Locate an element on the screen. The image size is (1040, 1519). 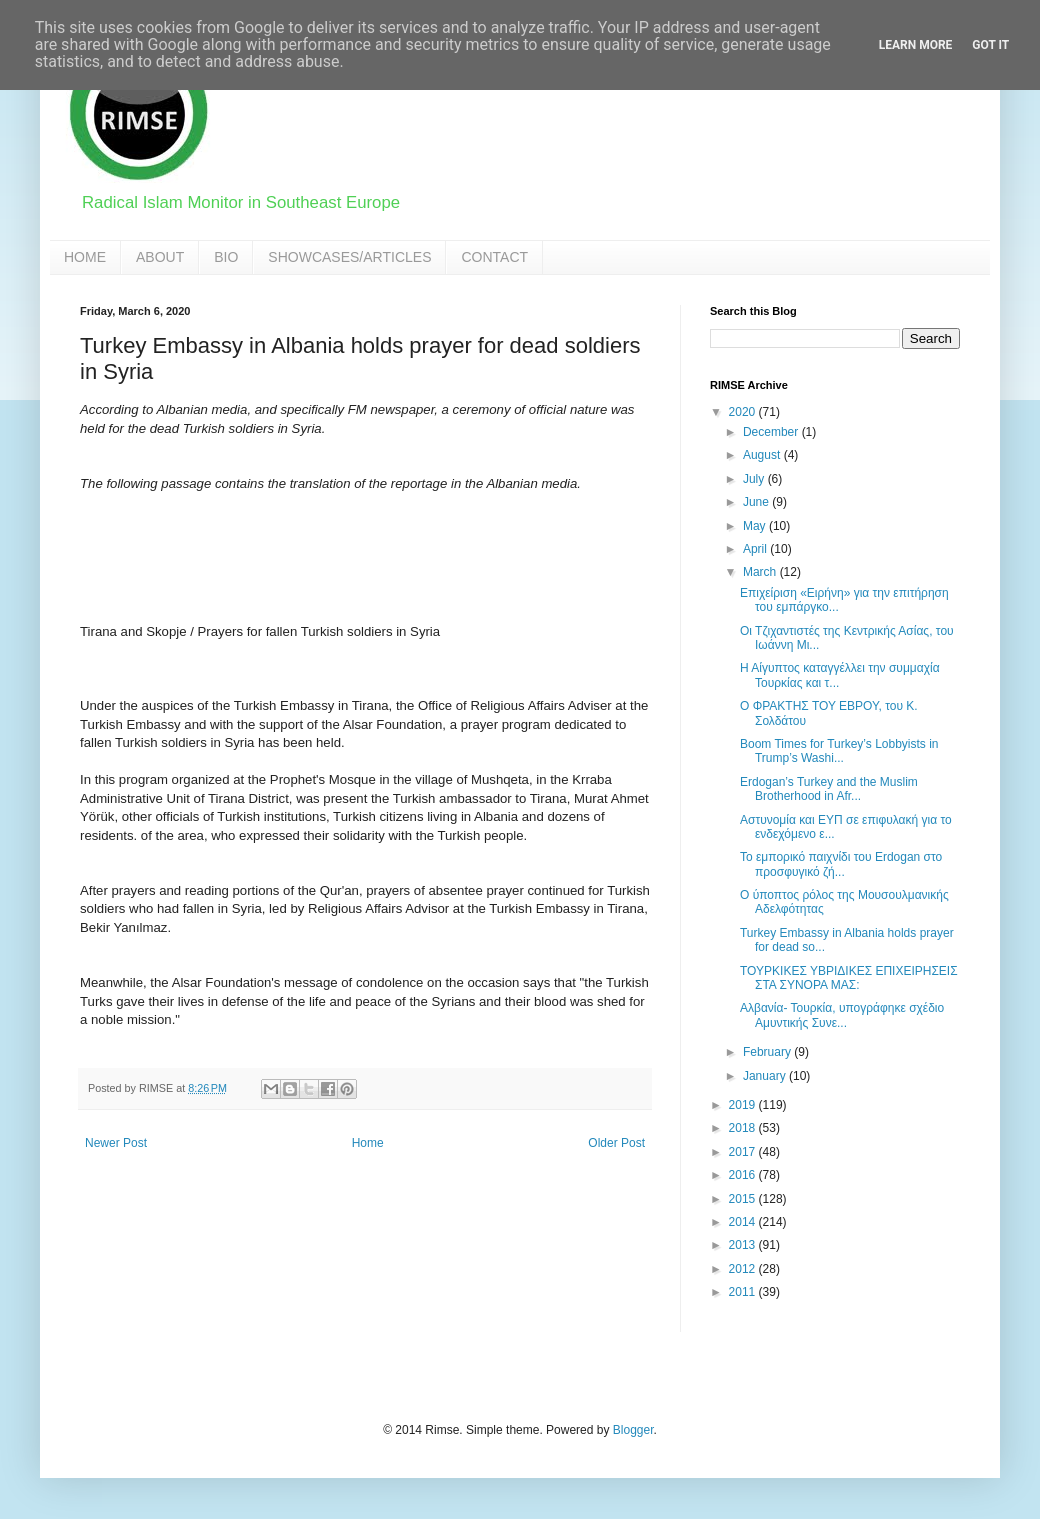
2013 is located at coordinates (744, 1245).